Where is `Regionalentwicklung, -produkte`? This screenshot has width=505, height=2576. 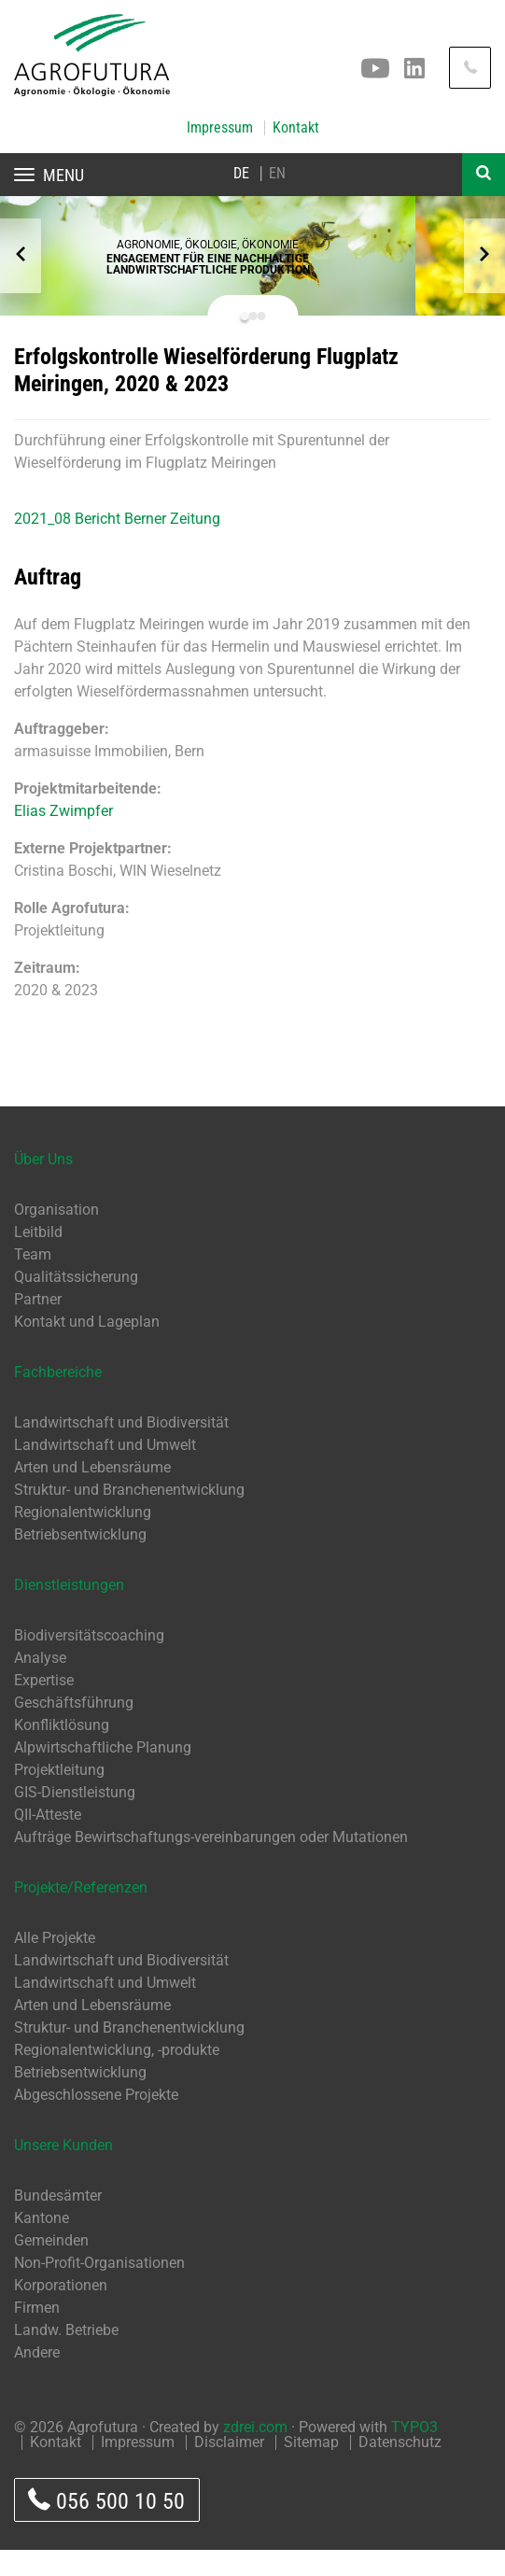
Regionalentwicklung, -produkte is located at coordinates (116, 2076).